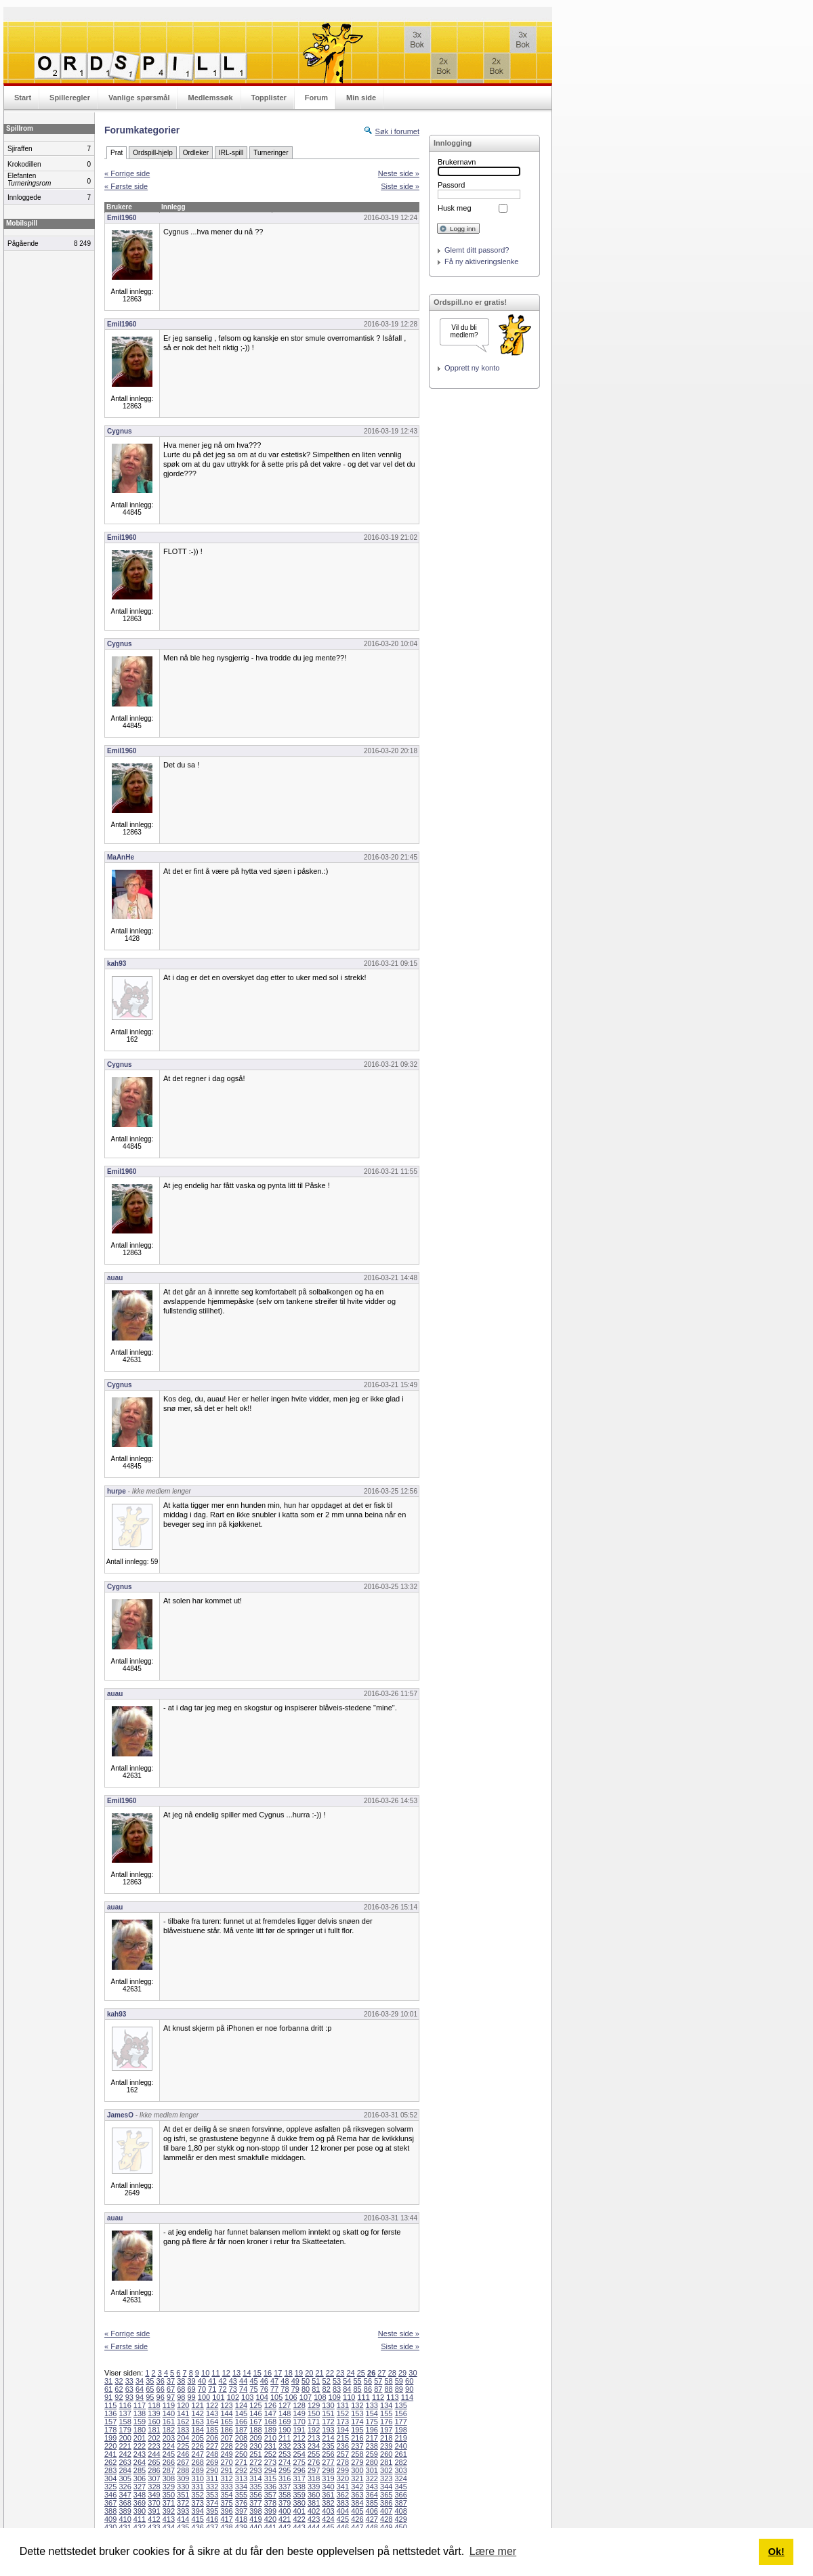 The image size is (813, 2576). I want to click on 188, so click(255, 2430).